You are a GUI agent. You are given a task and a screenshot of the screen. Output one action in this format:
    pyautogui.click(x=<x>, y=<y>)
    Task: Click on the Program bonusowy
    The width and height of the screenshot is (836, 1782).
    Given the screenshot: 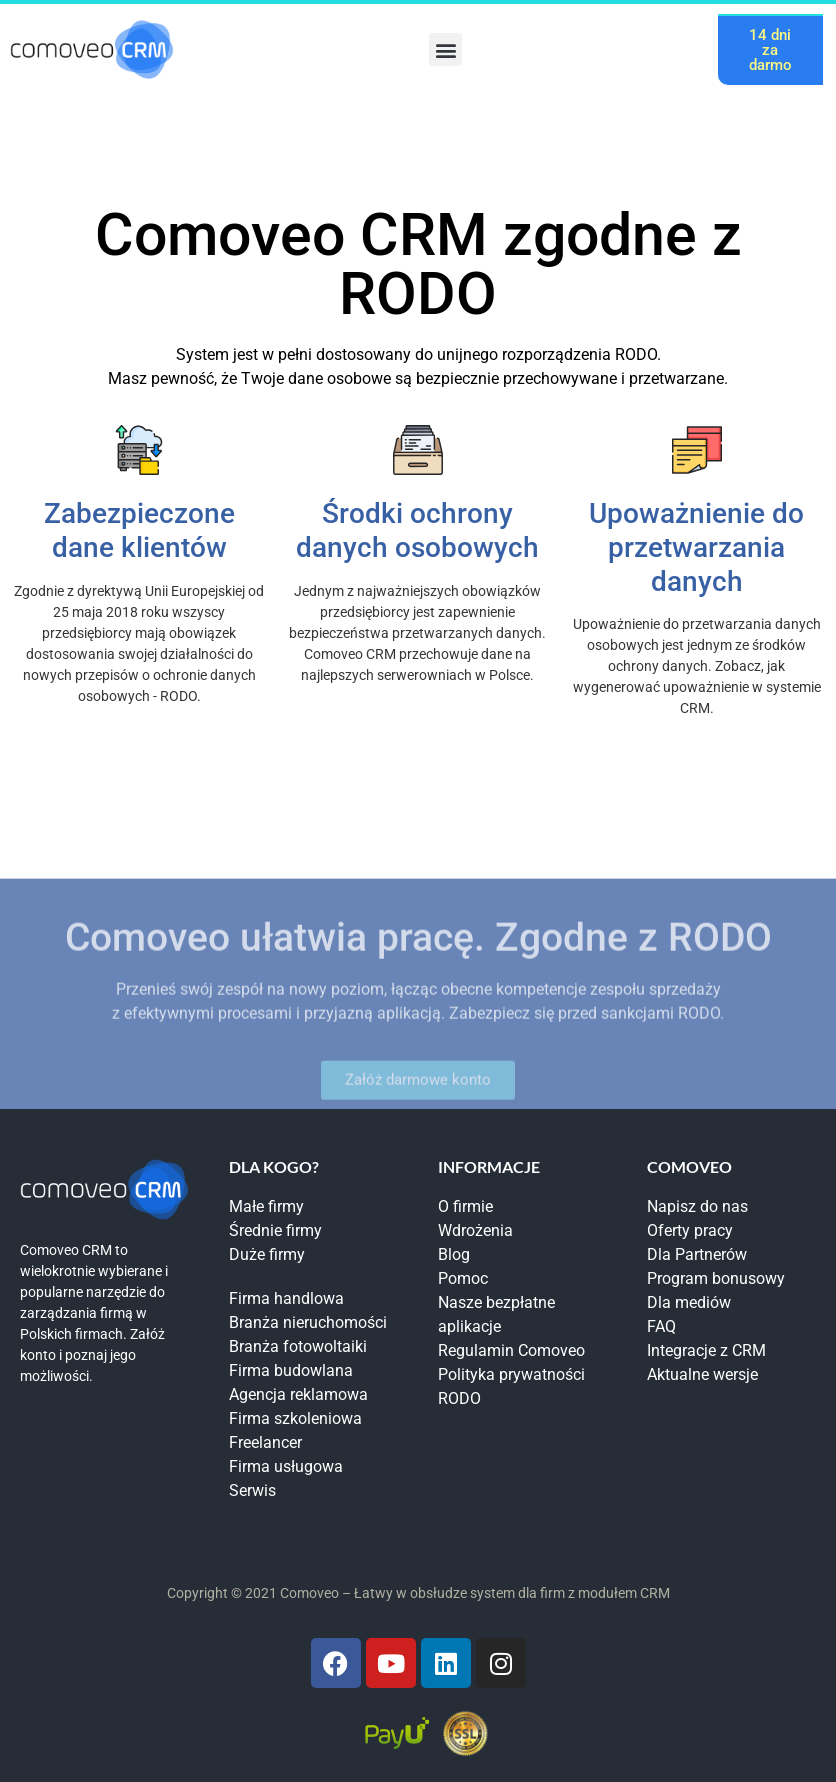 What is the action you would take?
    pyautogui.click(x=716, y=1278)
    